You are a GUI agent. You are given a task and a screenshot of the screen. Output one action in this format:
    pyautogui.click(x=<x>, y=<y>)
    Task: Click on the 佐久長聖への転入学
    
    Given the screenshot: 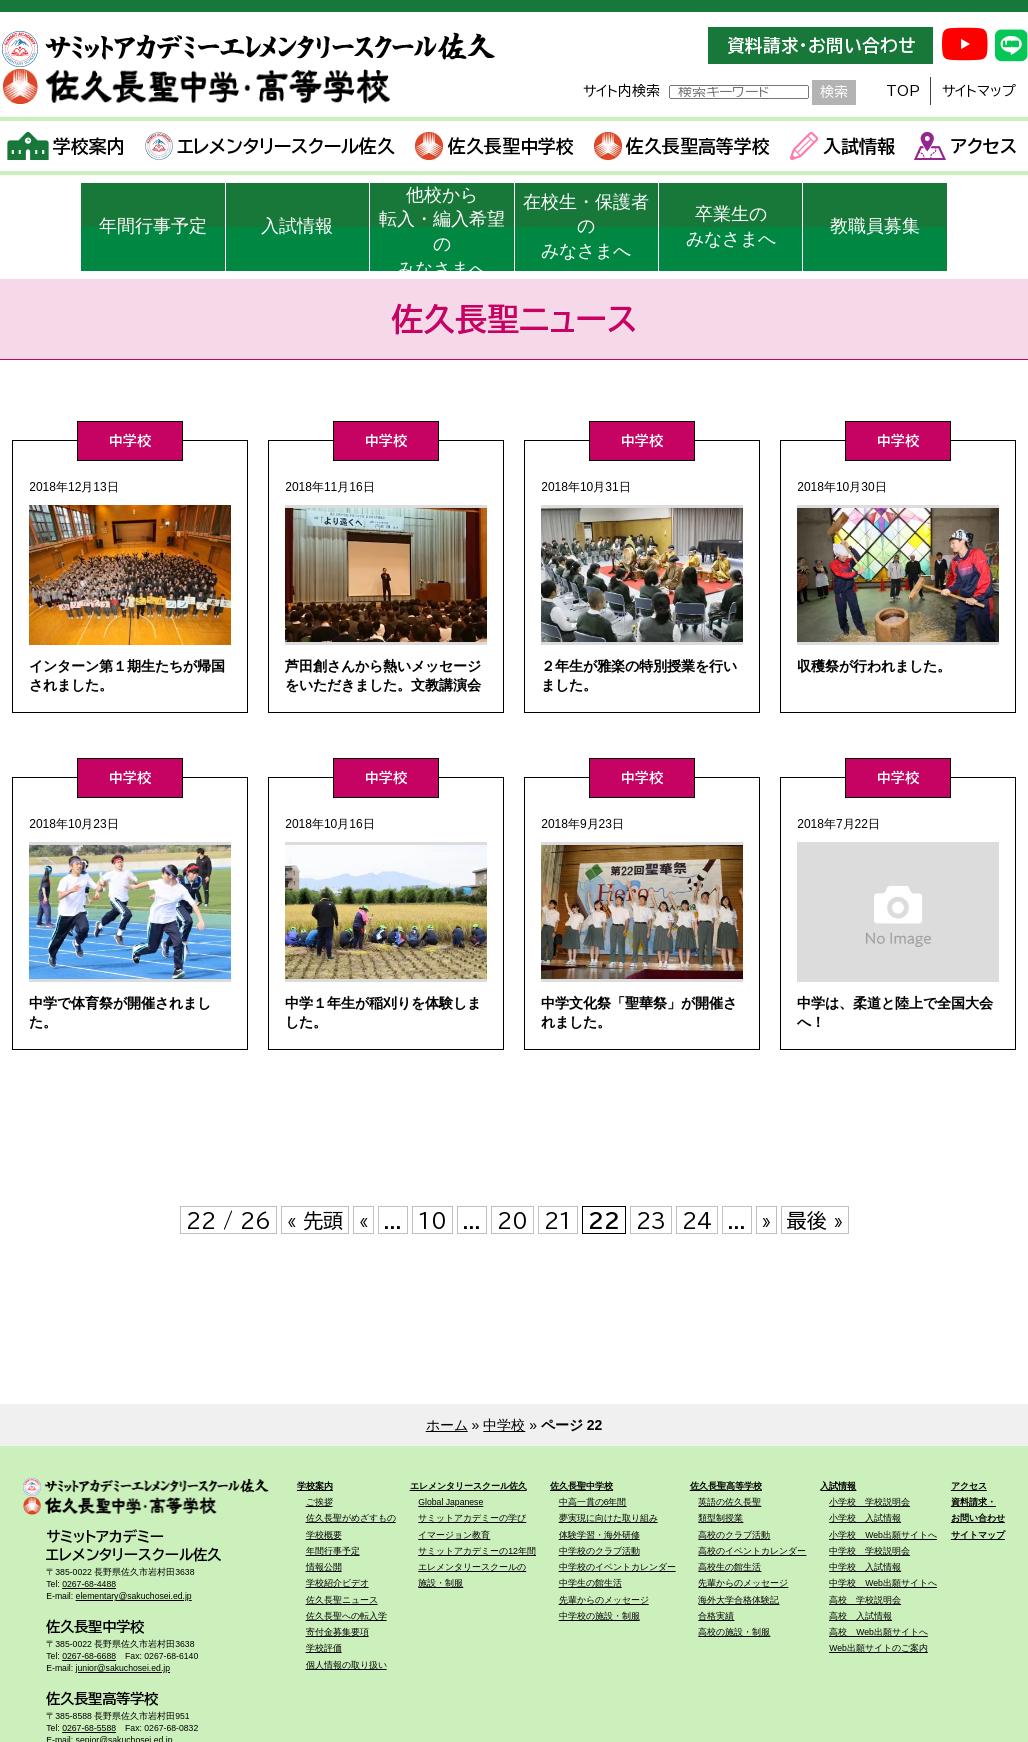 What is the action you would take?
    pyautogui.click(x=346, y=1616)
    